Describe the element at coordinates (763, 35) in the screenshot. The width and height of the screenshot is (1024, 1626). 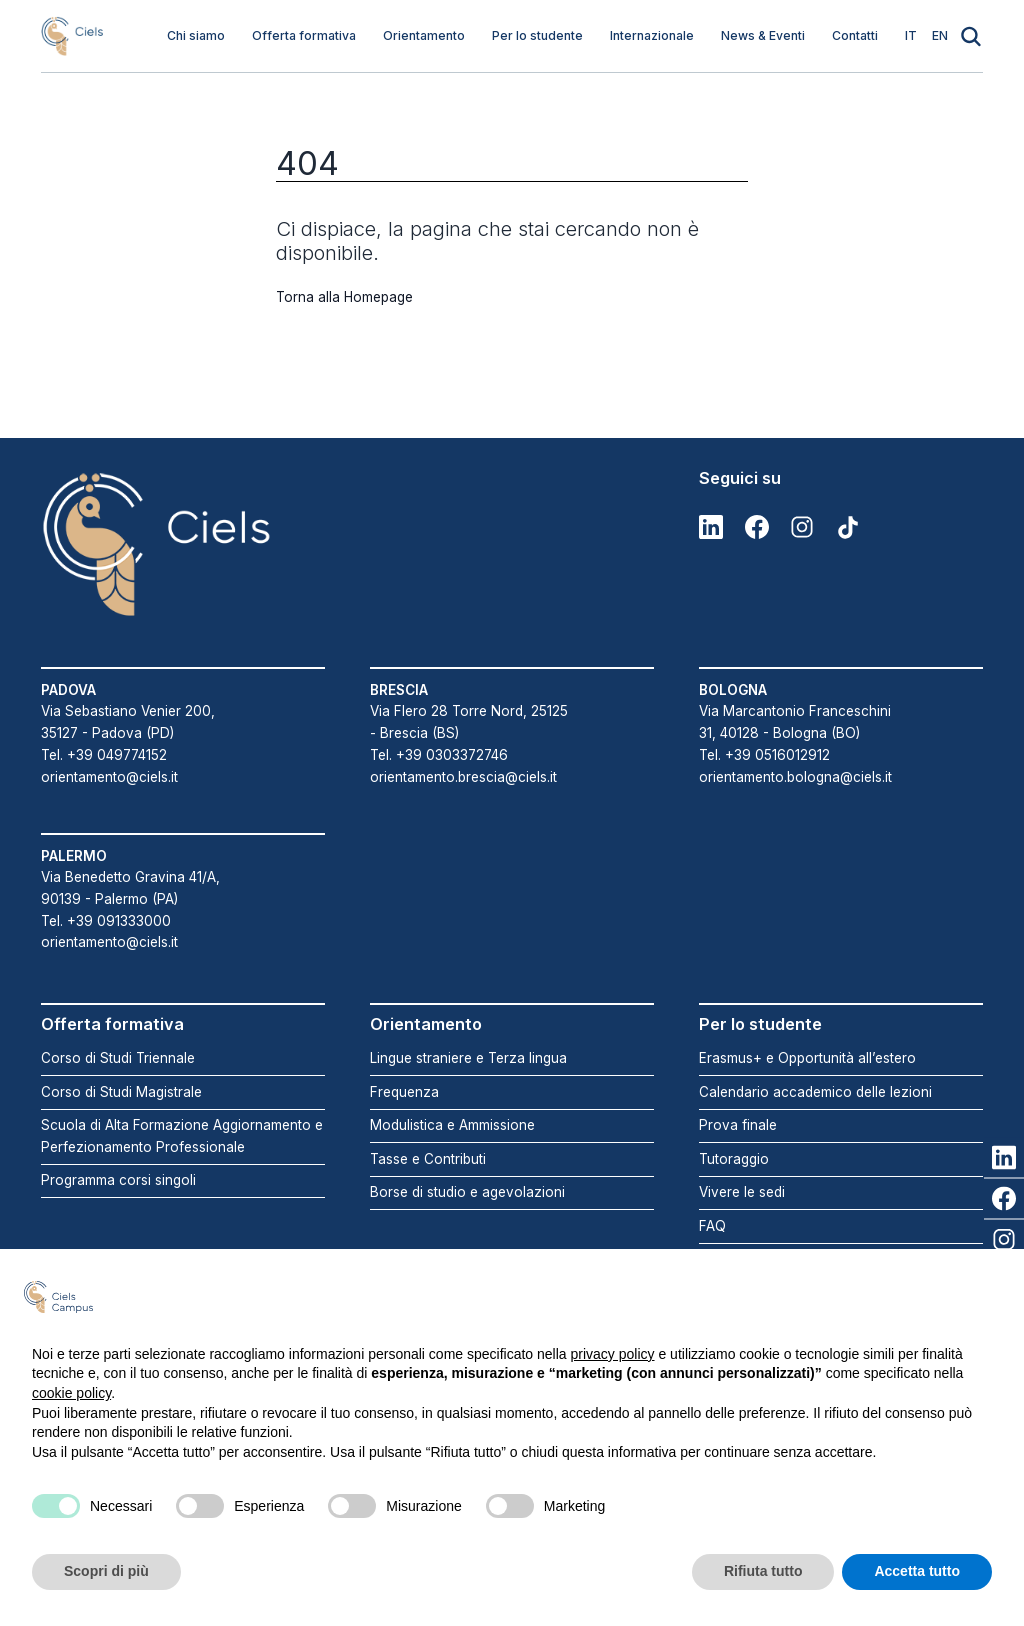
I see `News & Eventi` at that location.